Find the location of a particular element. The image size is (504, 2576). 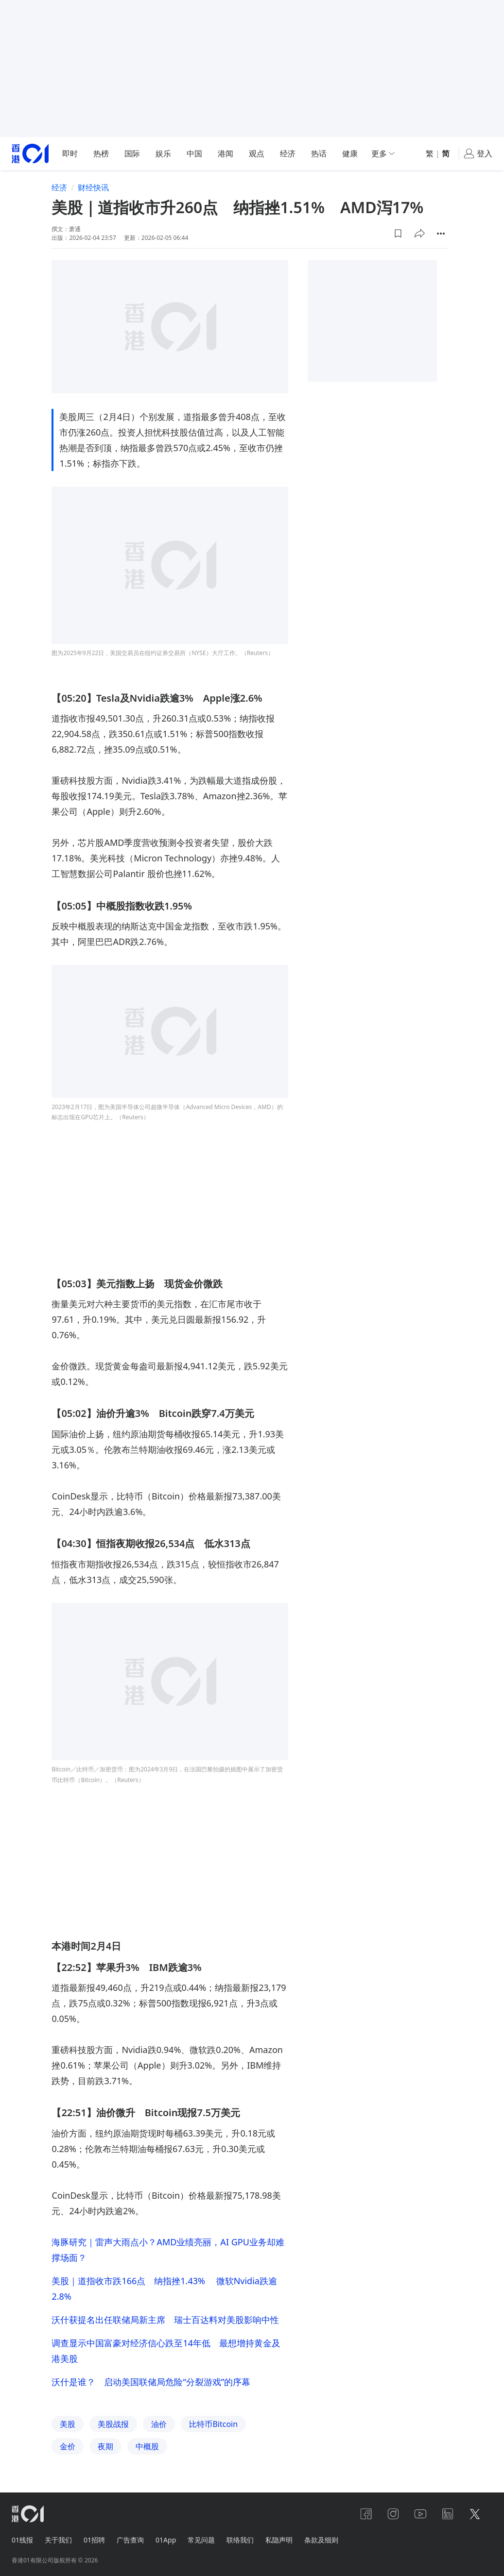

关于我们 is located at coordinates (58, 2539).